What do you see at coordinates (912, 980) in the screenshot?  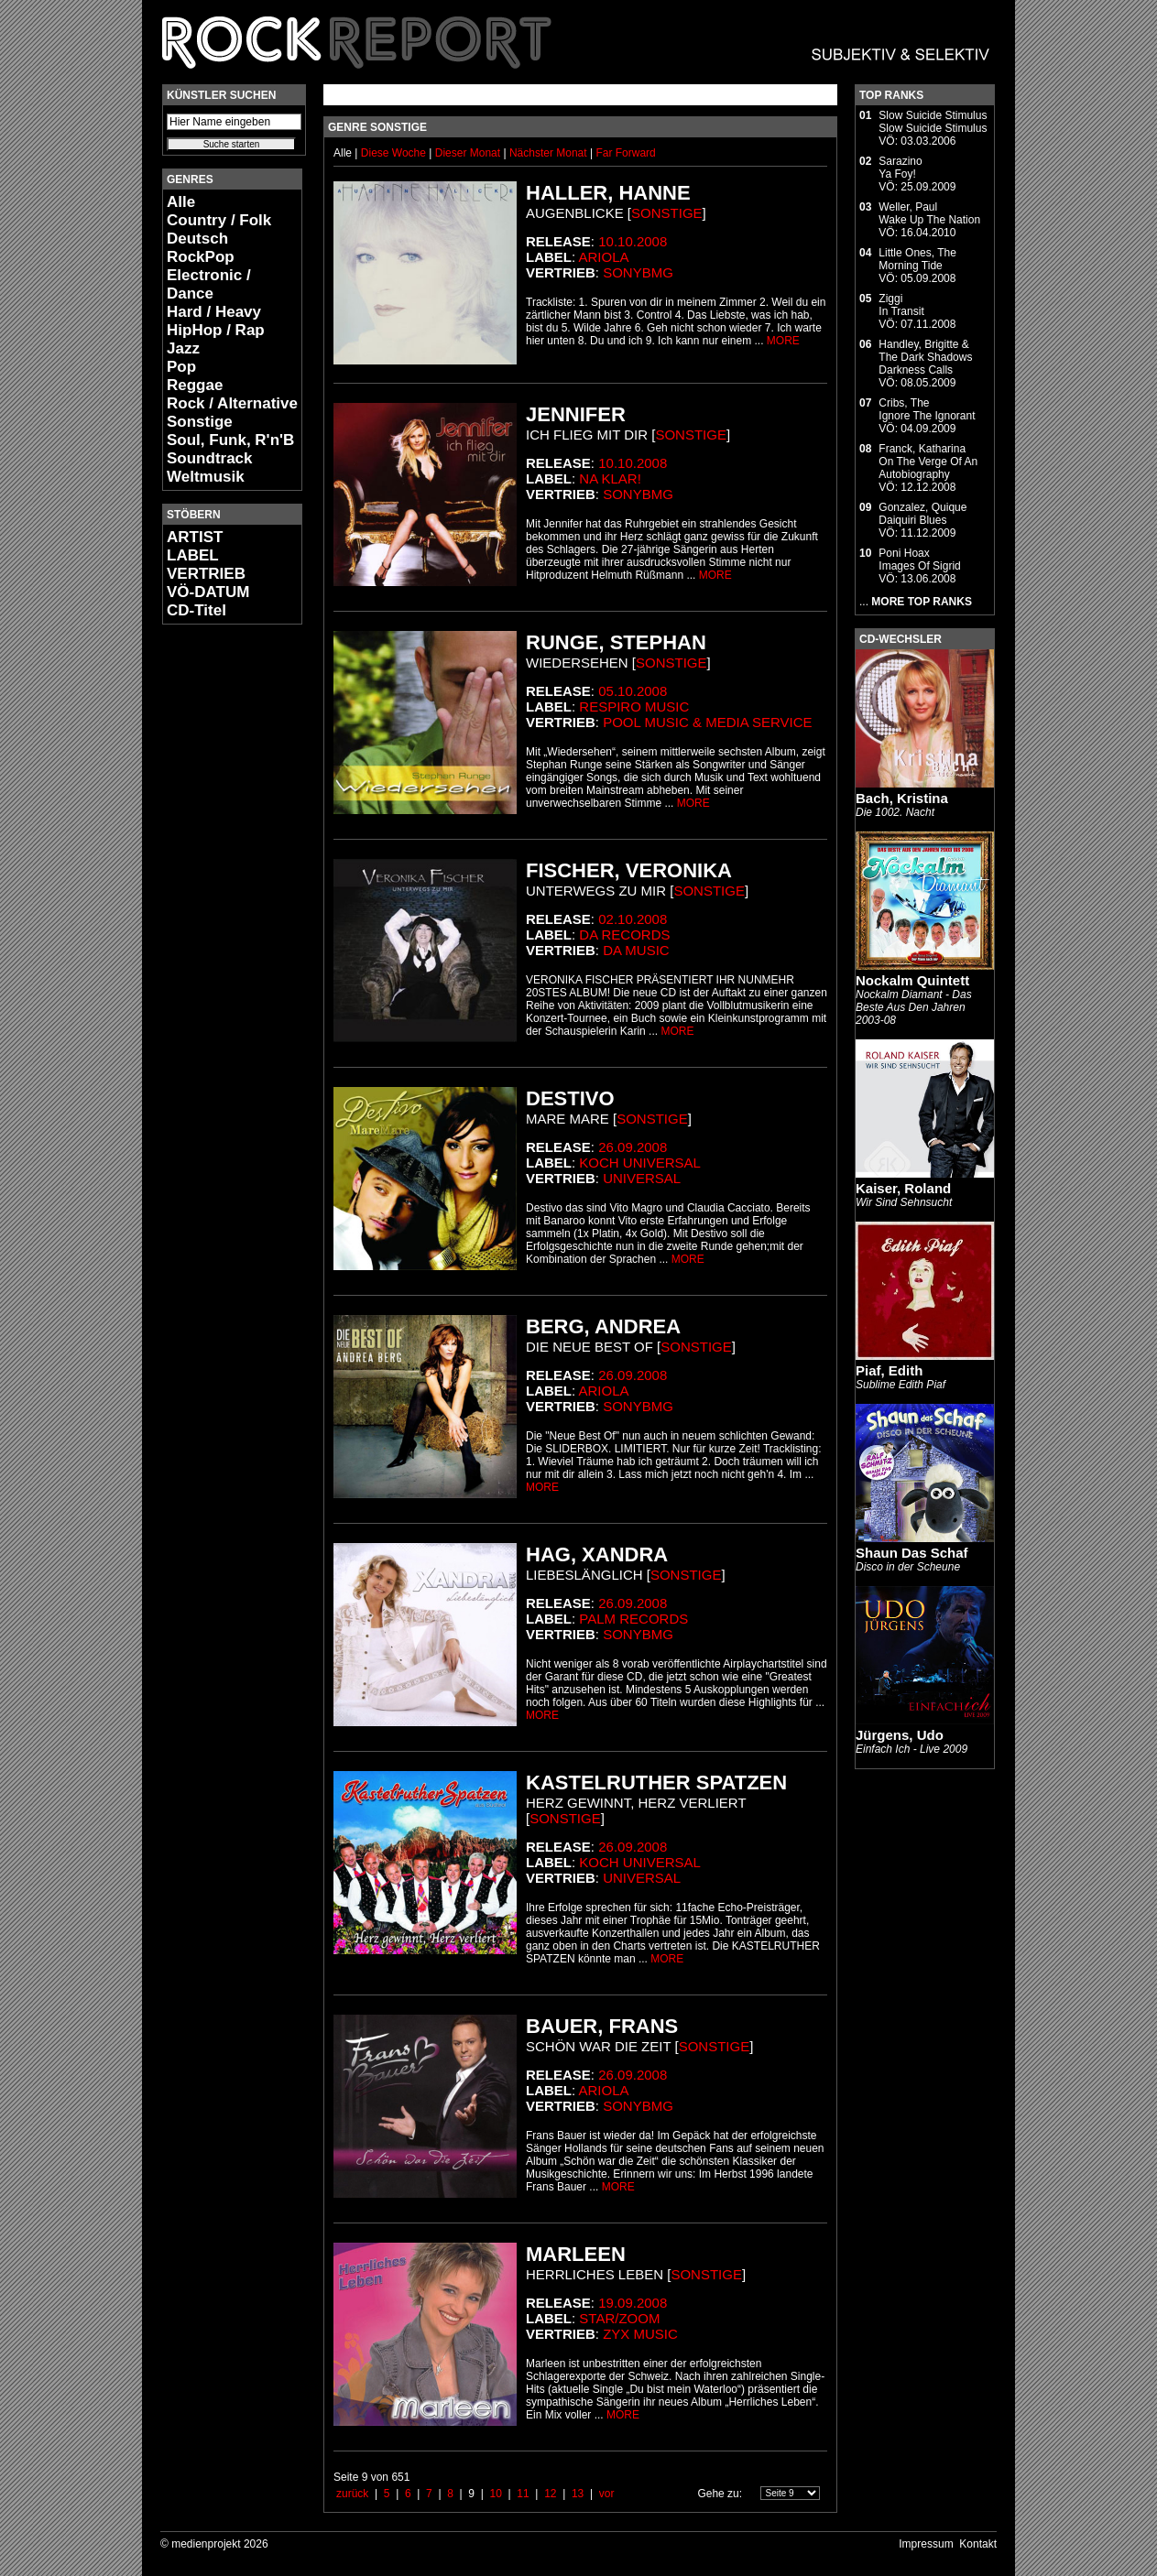 I see `Nockalm Quintett` at bounding box center [912, 980].